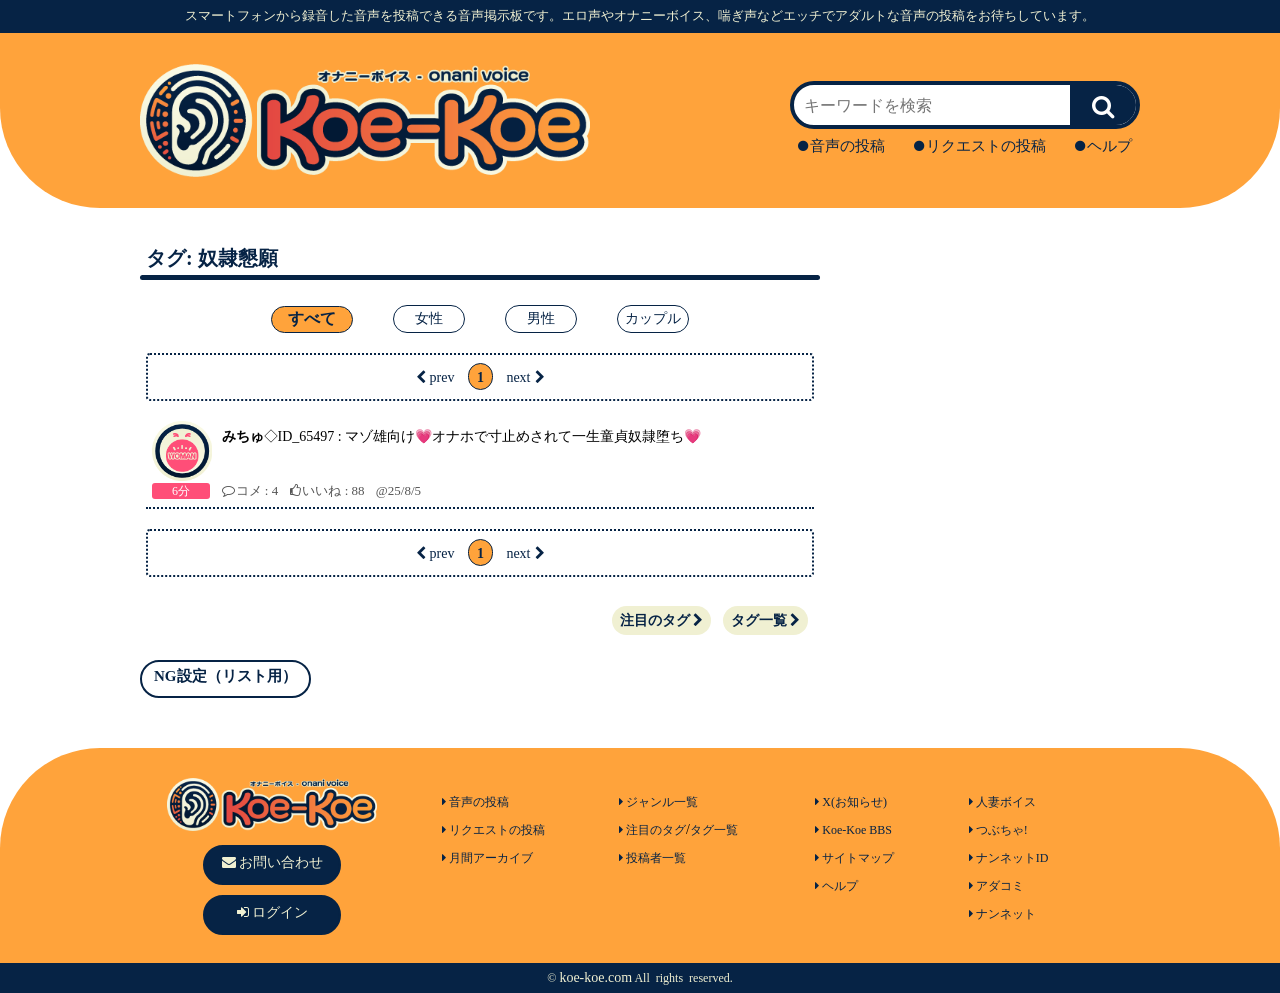 This screenshot has height=993, width=1280. Describe the element at coordinates (661, 620) in the screenshot. I see `注目のタグ` at that location.